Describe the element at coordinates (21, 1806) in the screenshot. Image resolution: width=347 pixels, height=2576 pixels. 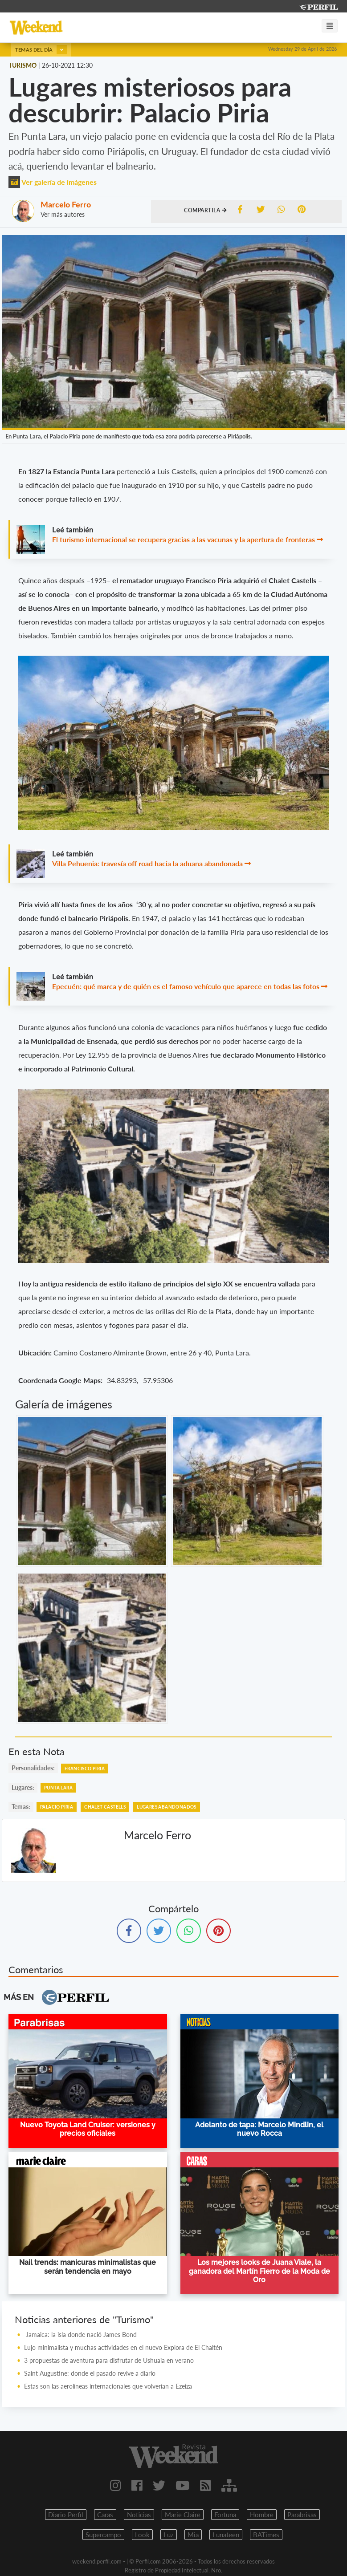
I see `temas:` at that location.